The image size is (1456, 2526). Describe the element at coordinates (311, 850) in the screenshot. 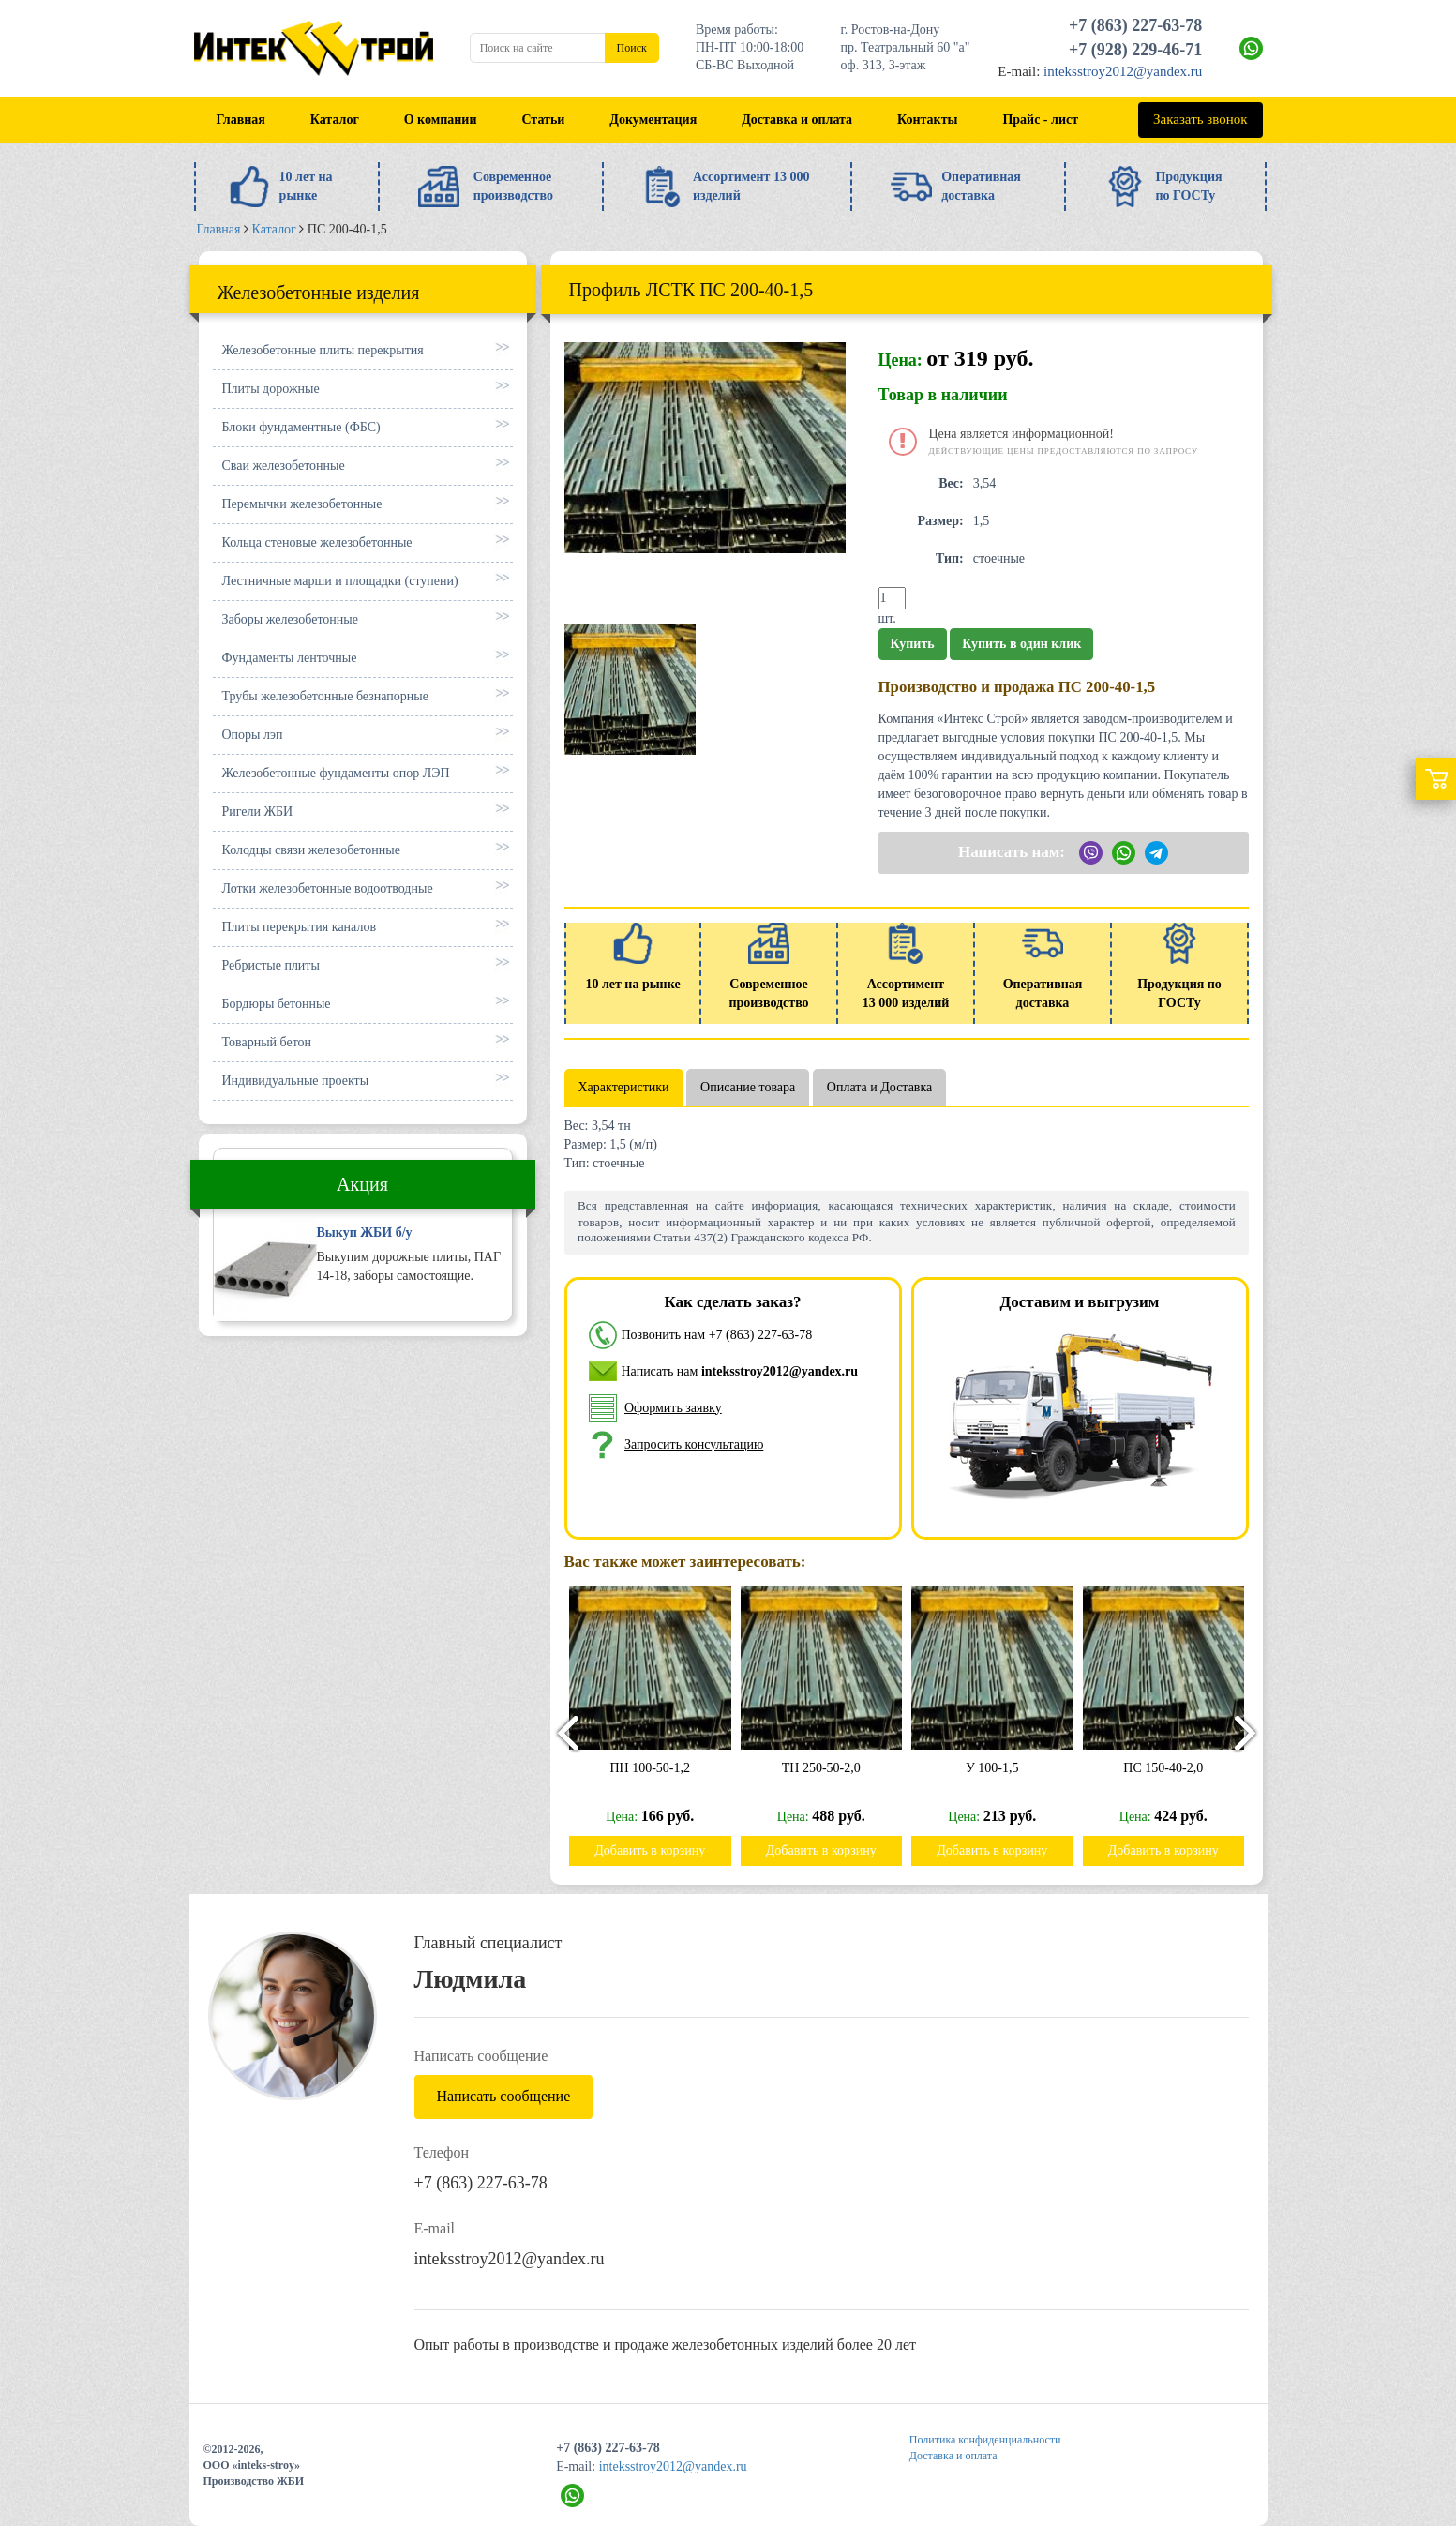

I see `Колодцы связи железобетонные` at that location.